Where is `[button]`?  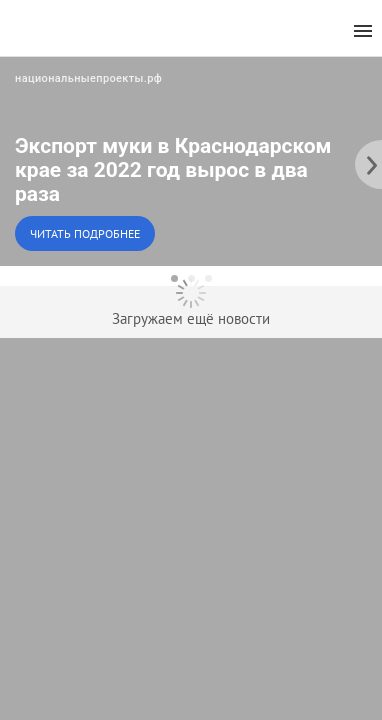 [button] is located at coordinates (191, 161).